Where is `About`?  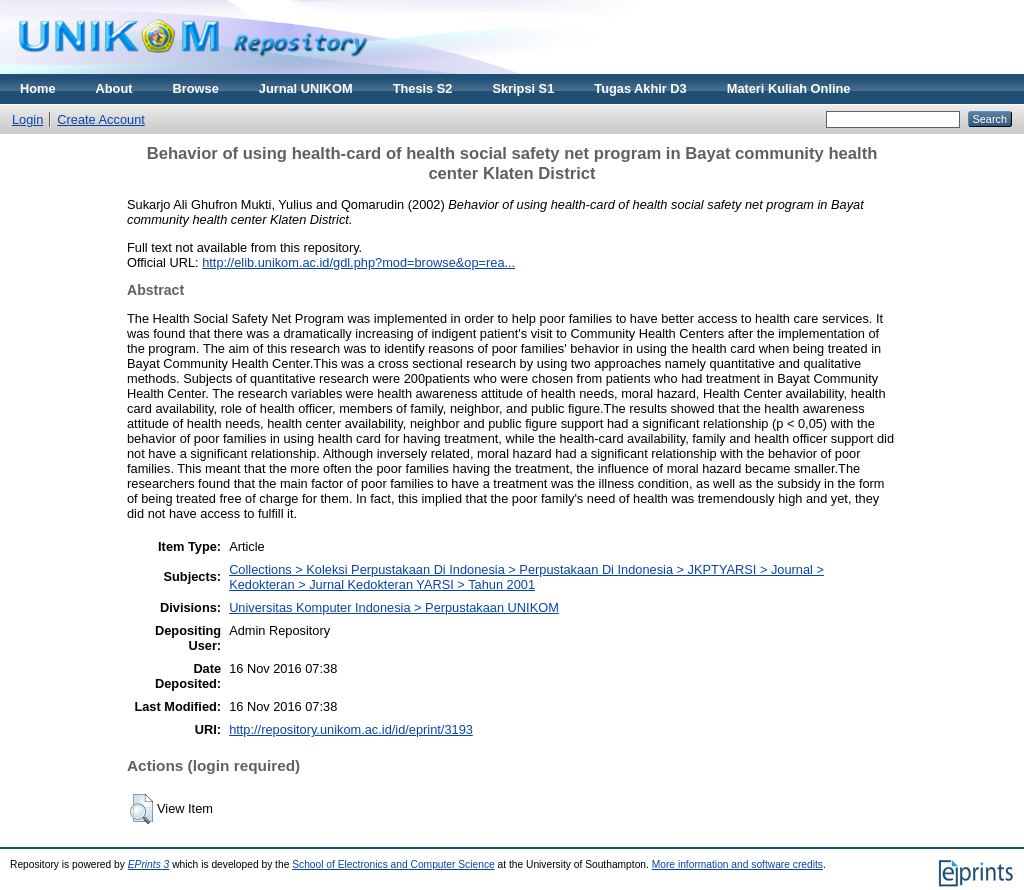 About is located at coordinates (114, 88).